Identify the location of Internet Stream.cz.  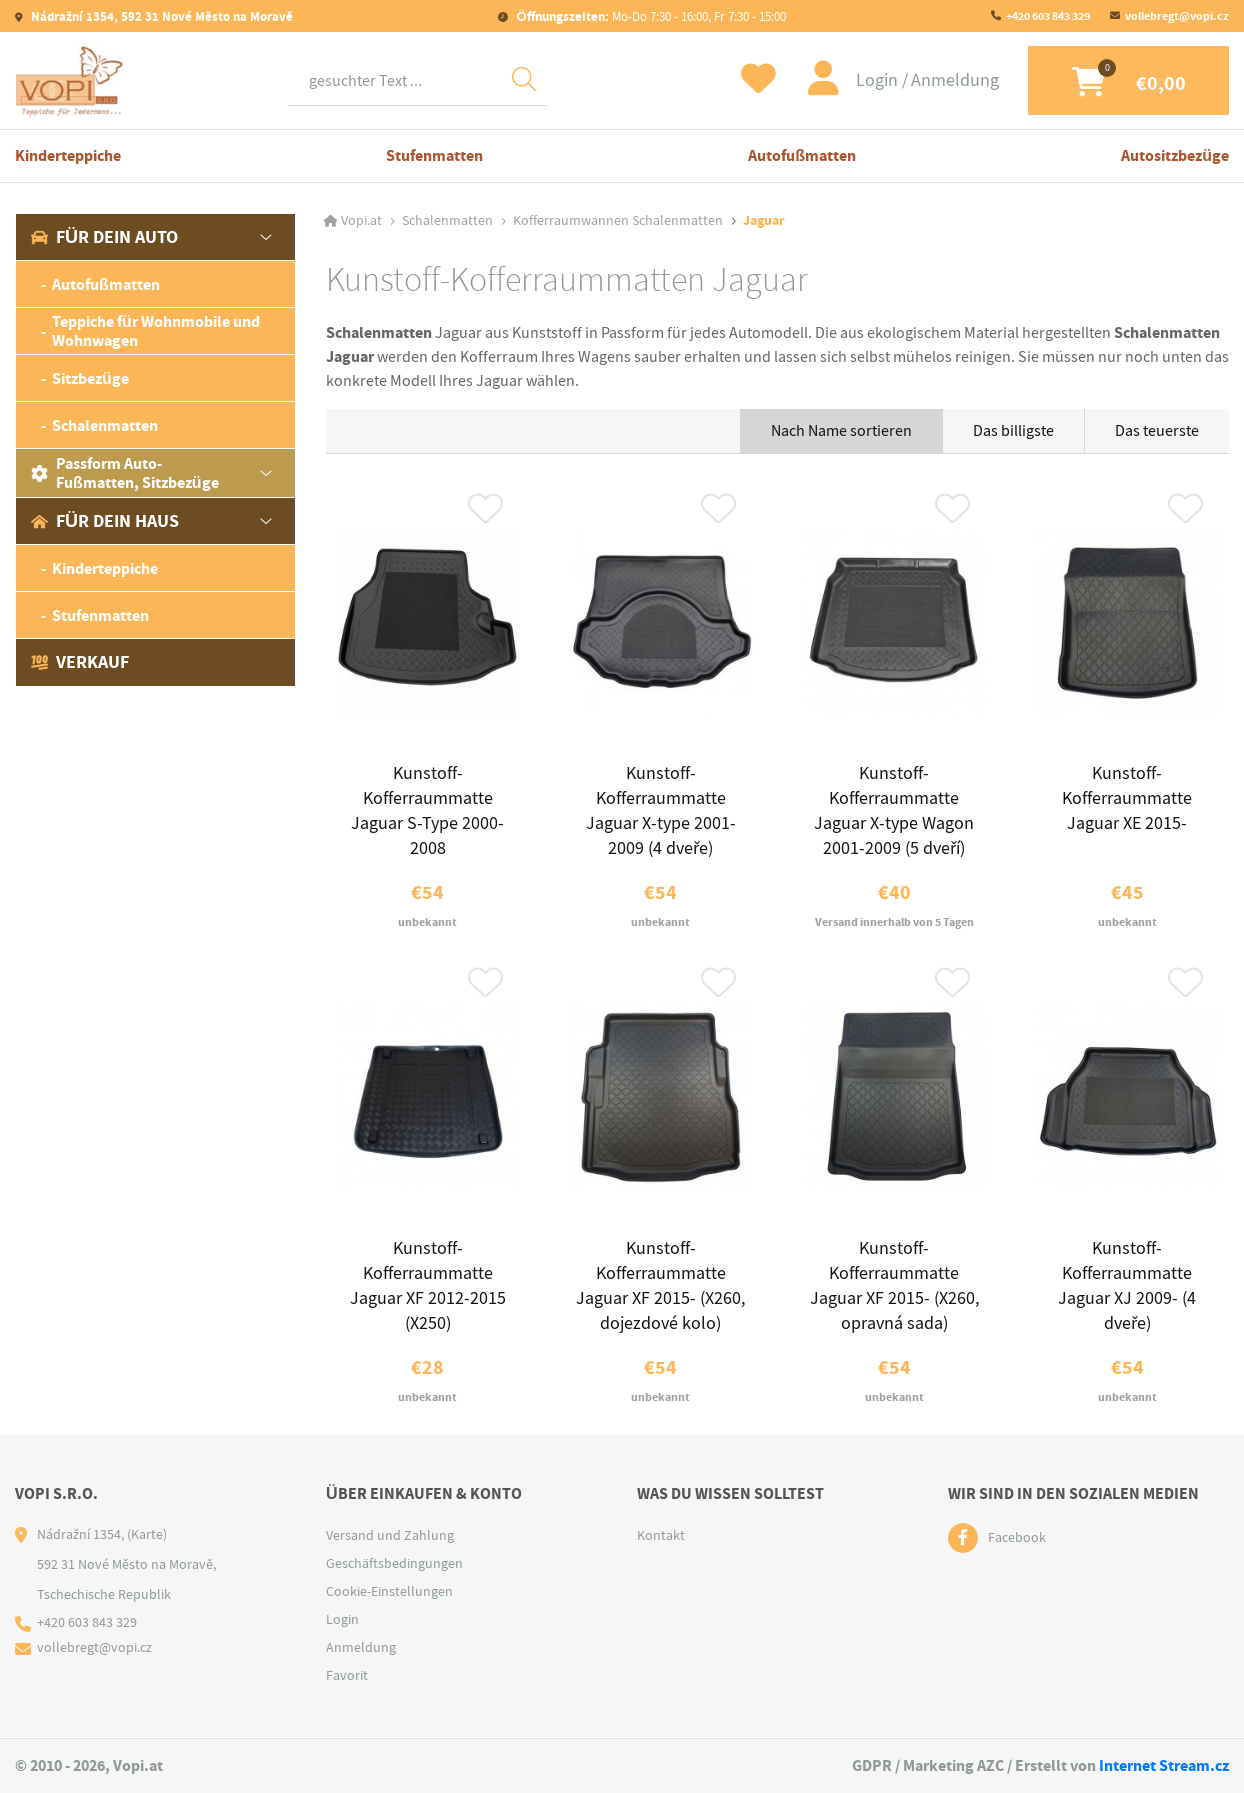
(1164, 1766).